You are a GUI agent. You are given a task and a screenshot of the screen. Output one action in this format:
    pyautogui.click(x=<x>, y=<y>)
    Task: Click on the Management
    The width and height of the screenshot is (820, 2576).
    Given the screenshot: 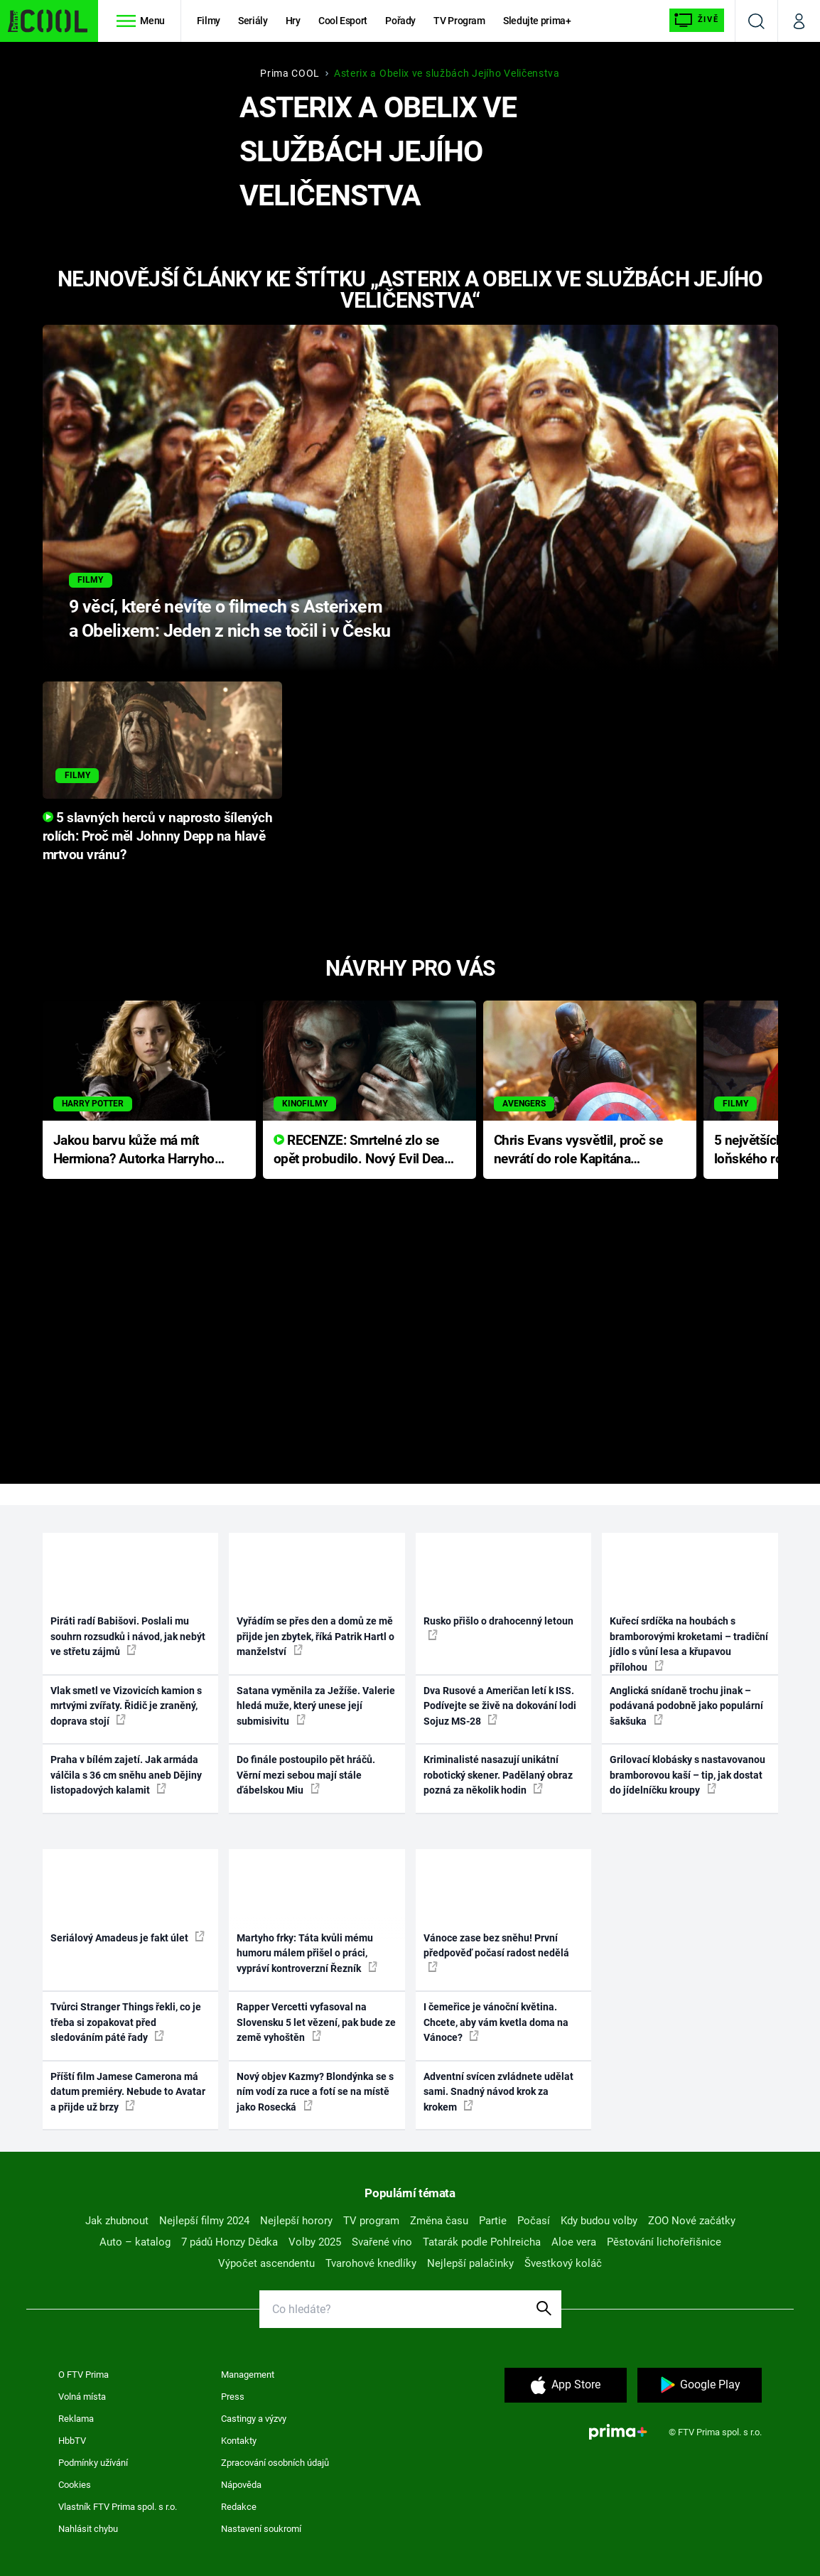 What is the action you would take?
    pyautogui.click(x=247, y=2374)
    